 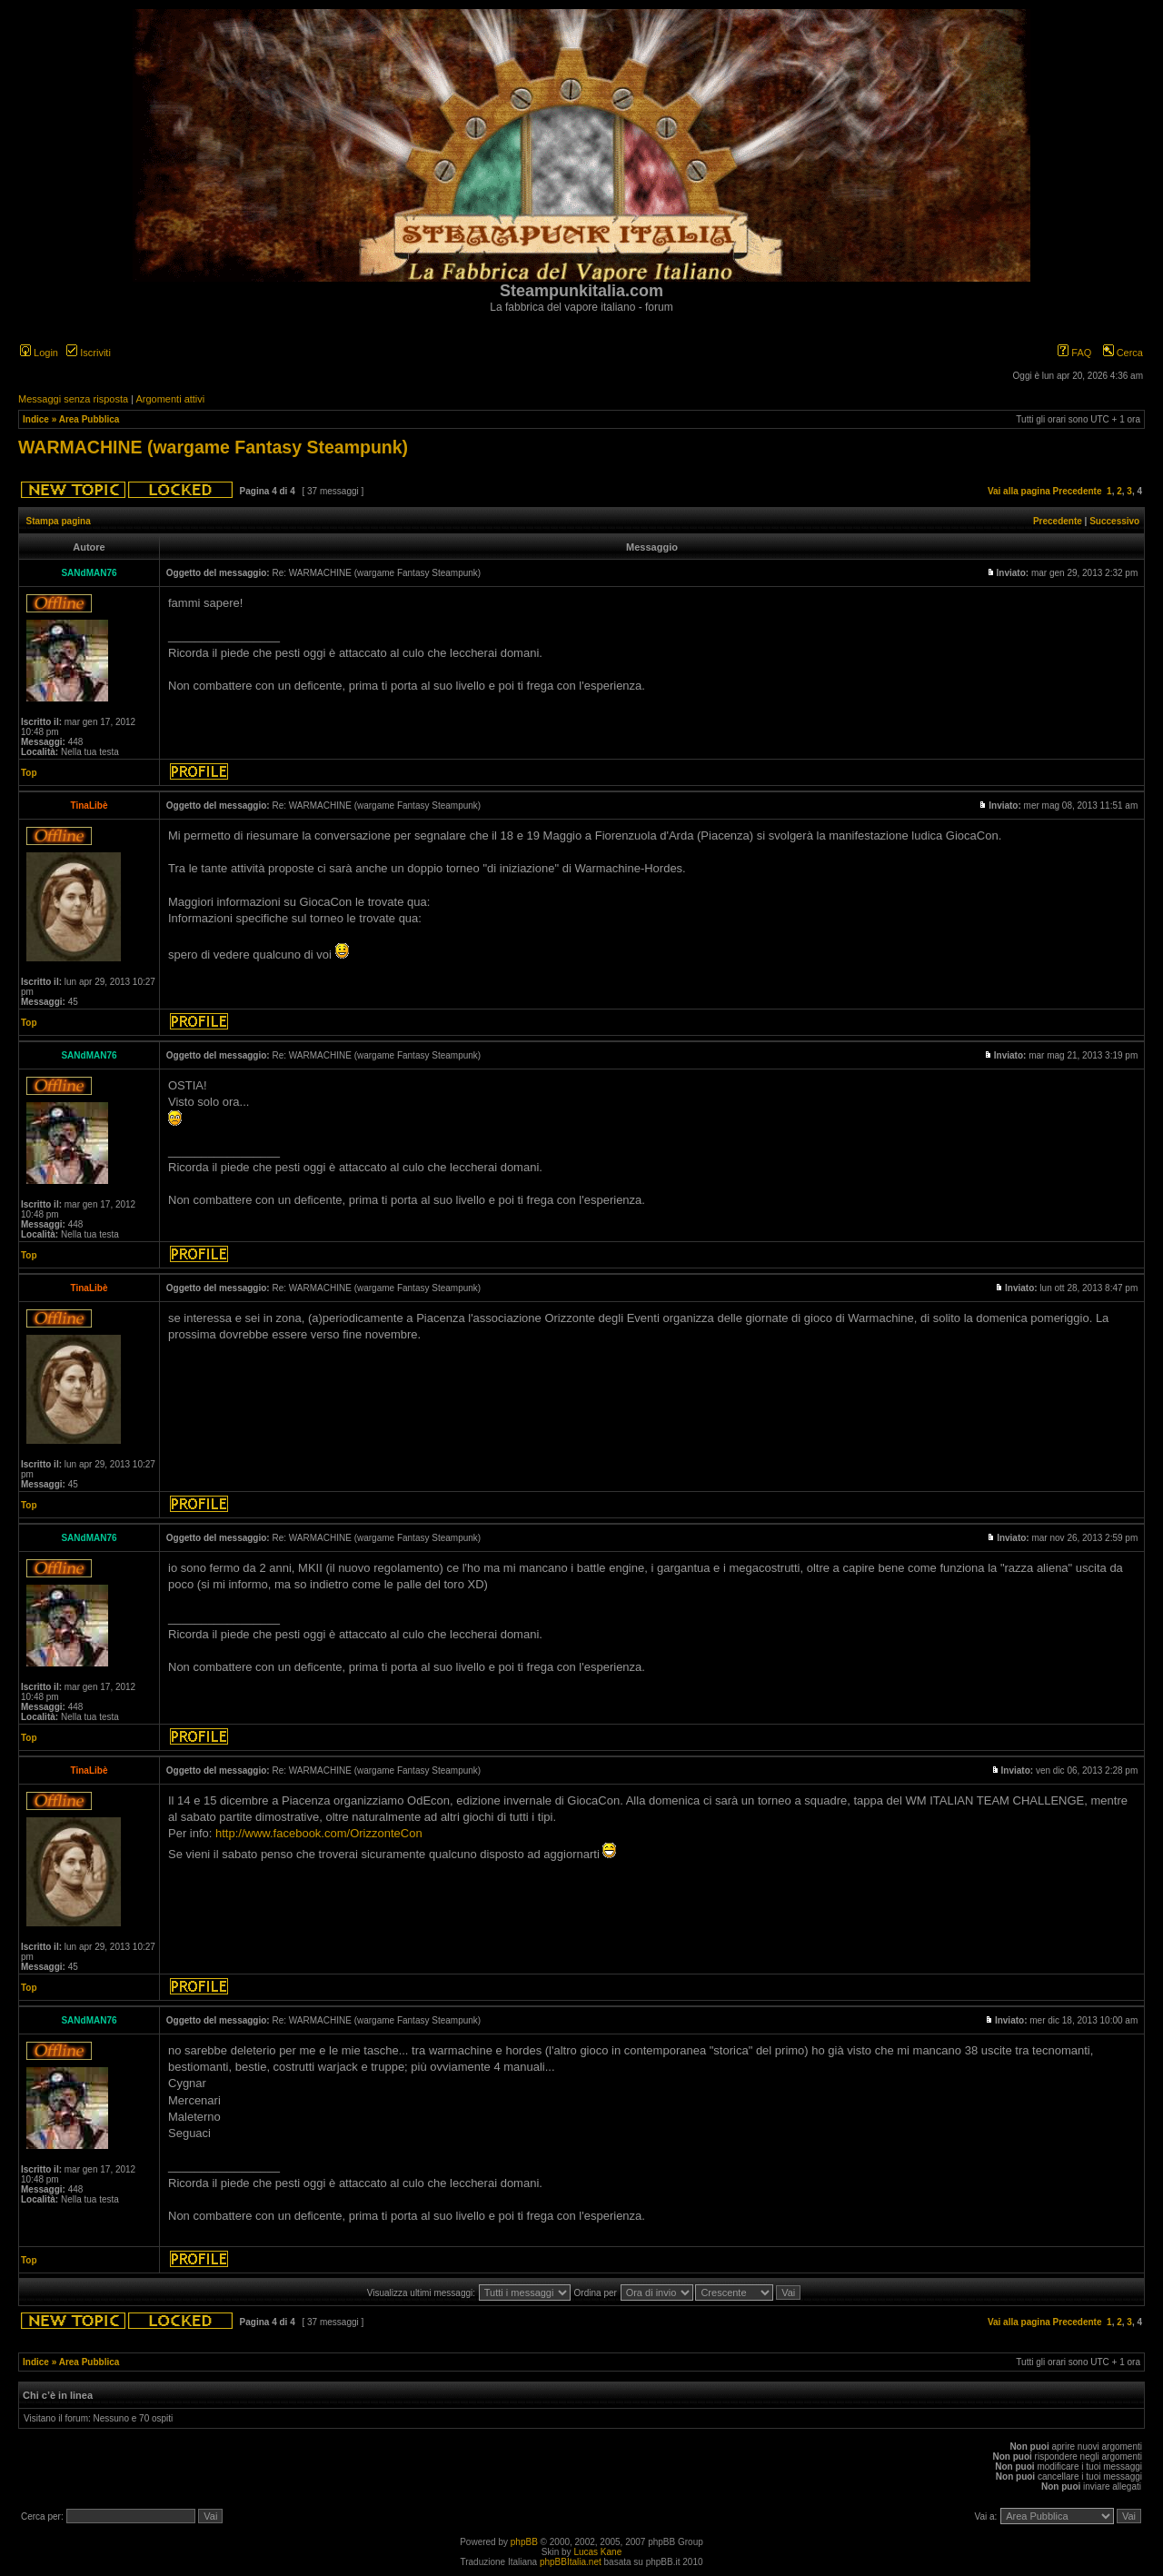 What do you see at coordinates (1077, 491) in the screenshot?
I see `Precedente` at bounding box center [1077, 491].